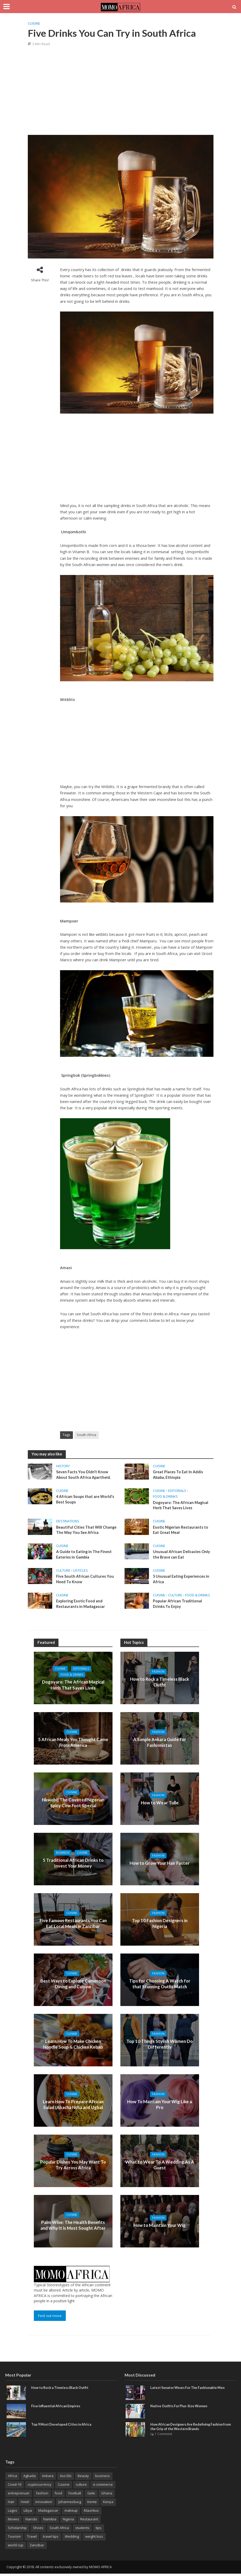  I want to click on Lagos [Lagos (7 items)], so click(12, 2512).